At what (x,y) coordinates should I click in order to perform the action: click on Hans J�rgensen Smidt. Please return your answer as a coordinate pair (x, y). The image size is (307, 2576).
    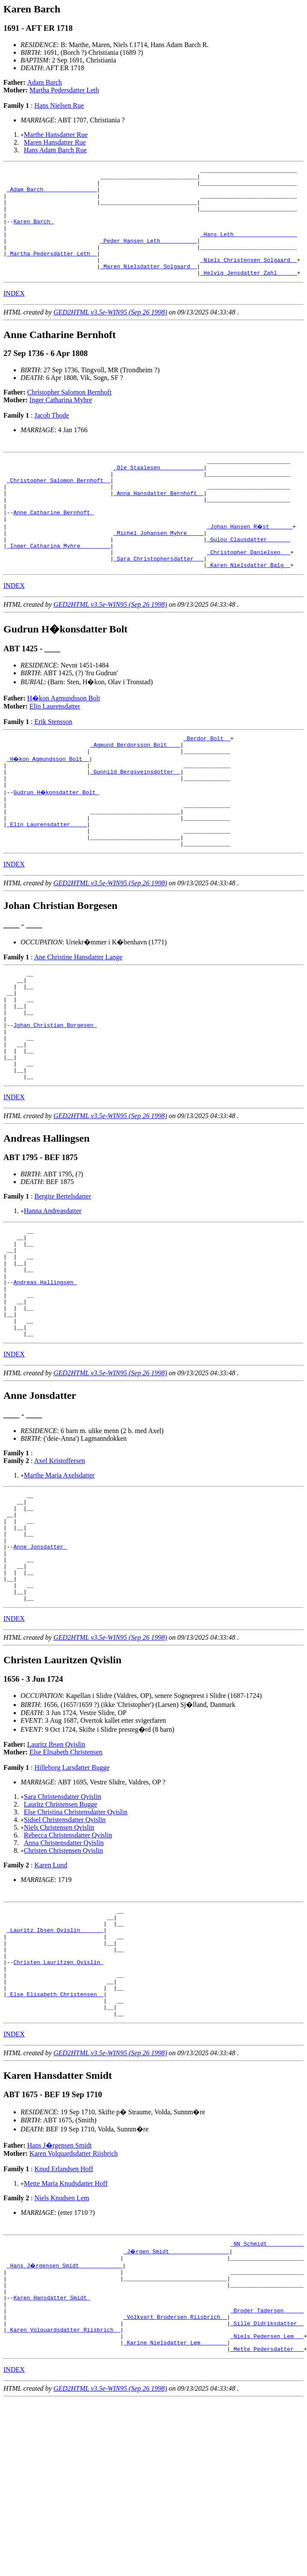
    Looking at the image, I should click on (59, 2294).